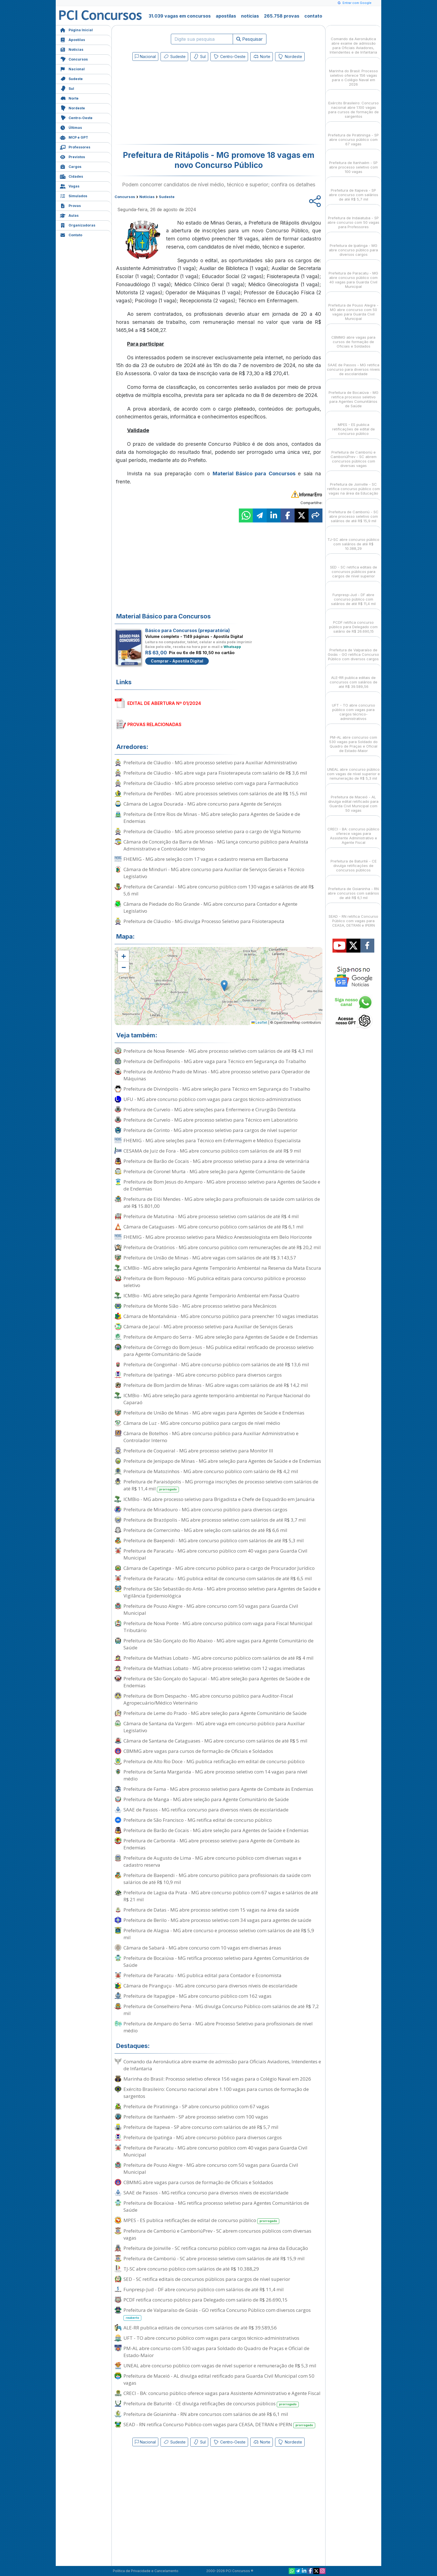 This screenshot has width=437, height=2576. Describe the element at coordinates (226, 16) in the screenshot. I see `apostilas` at that location.